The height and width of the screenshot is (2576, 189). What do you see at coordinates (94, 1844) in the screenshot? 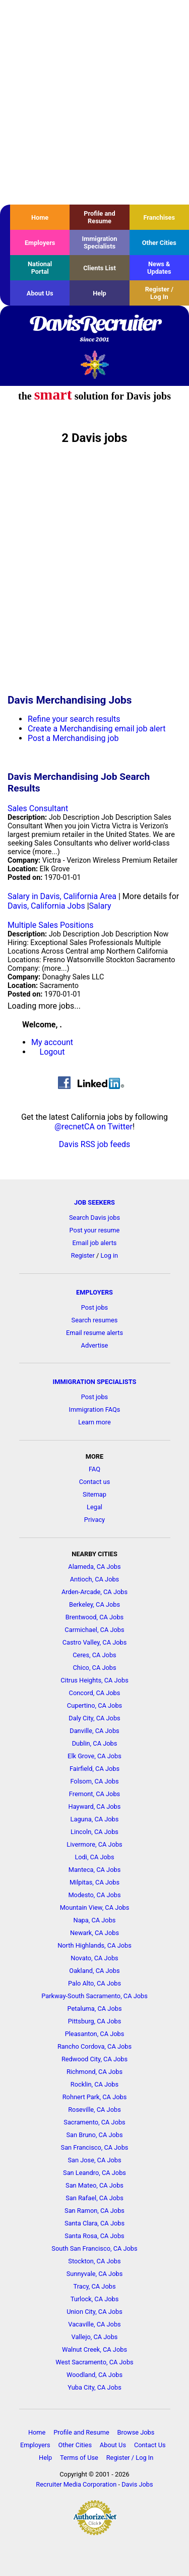
I see `Livermore, CA Jobs` at bounding box center [94, 1844].